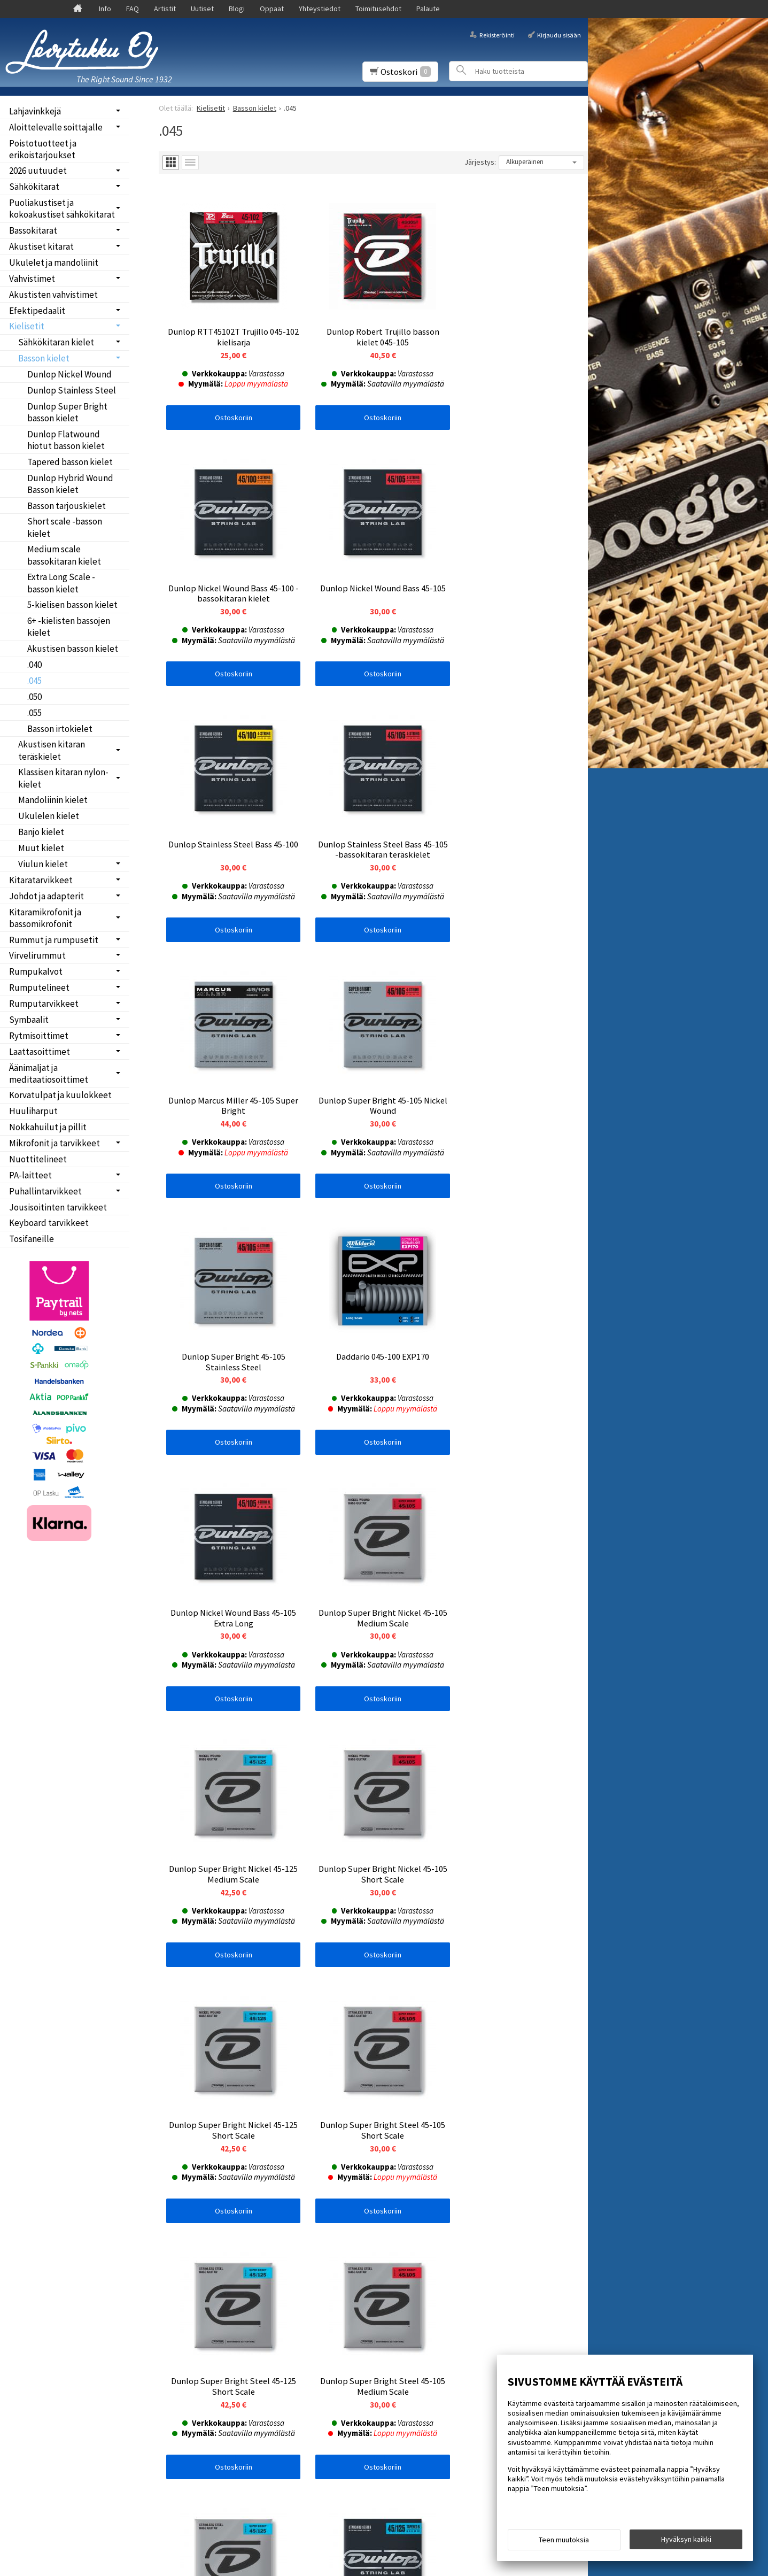 The height and width of the screenshot is (2576, 768). What do you see at coordinates (71, 390) in the screenshot?
I see `Dunlop Stainless Steel` at bounding box center [71, 390].